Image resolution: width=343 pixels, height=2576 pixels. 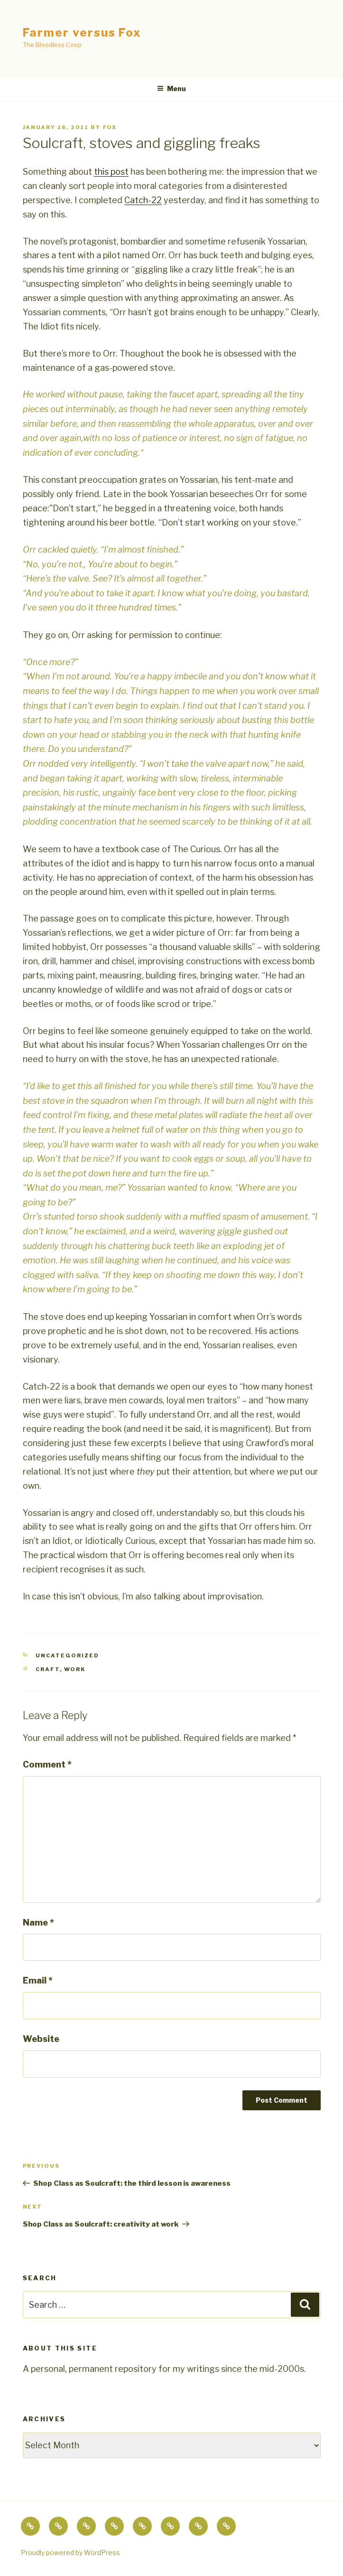 What do you see at coordinates (48, 1669) in the screenshot?
I see `craft` at bounding box center [48, 1669].